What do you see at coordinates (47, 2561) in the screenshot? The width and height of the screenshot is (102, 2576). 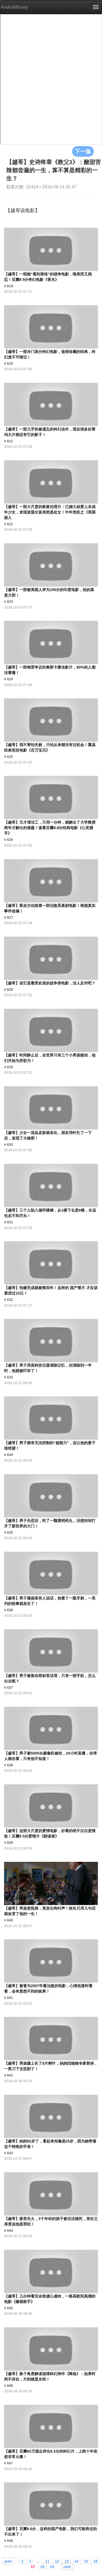 I see `11` at bounding box center [47, 2561].